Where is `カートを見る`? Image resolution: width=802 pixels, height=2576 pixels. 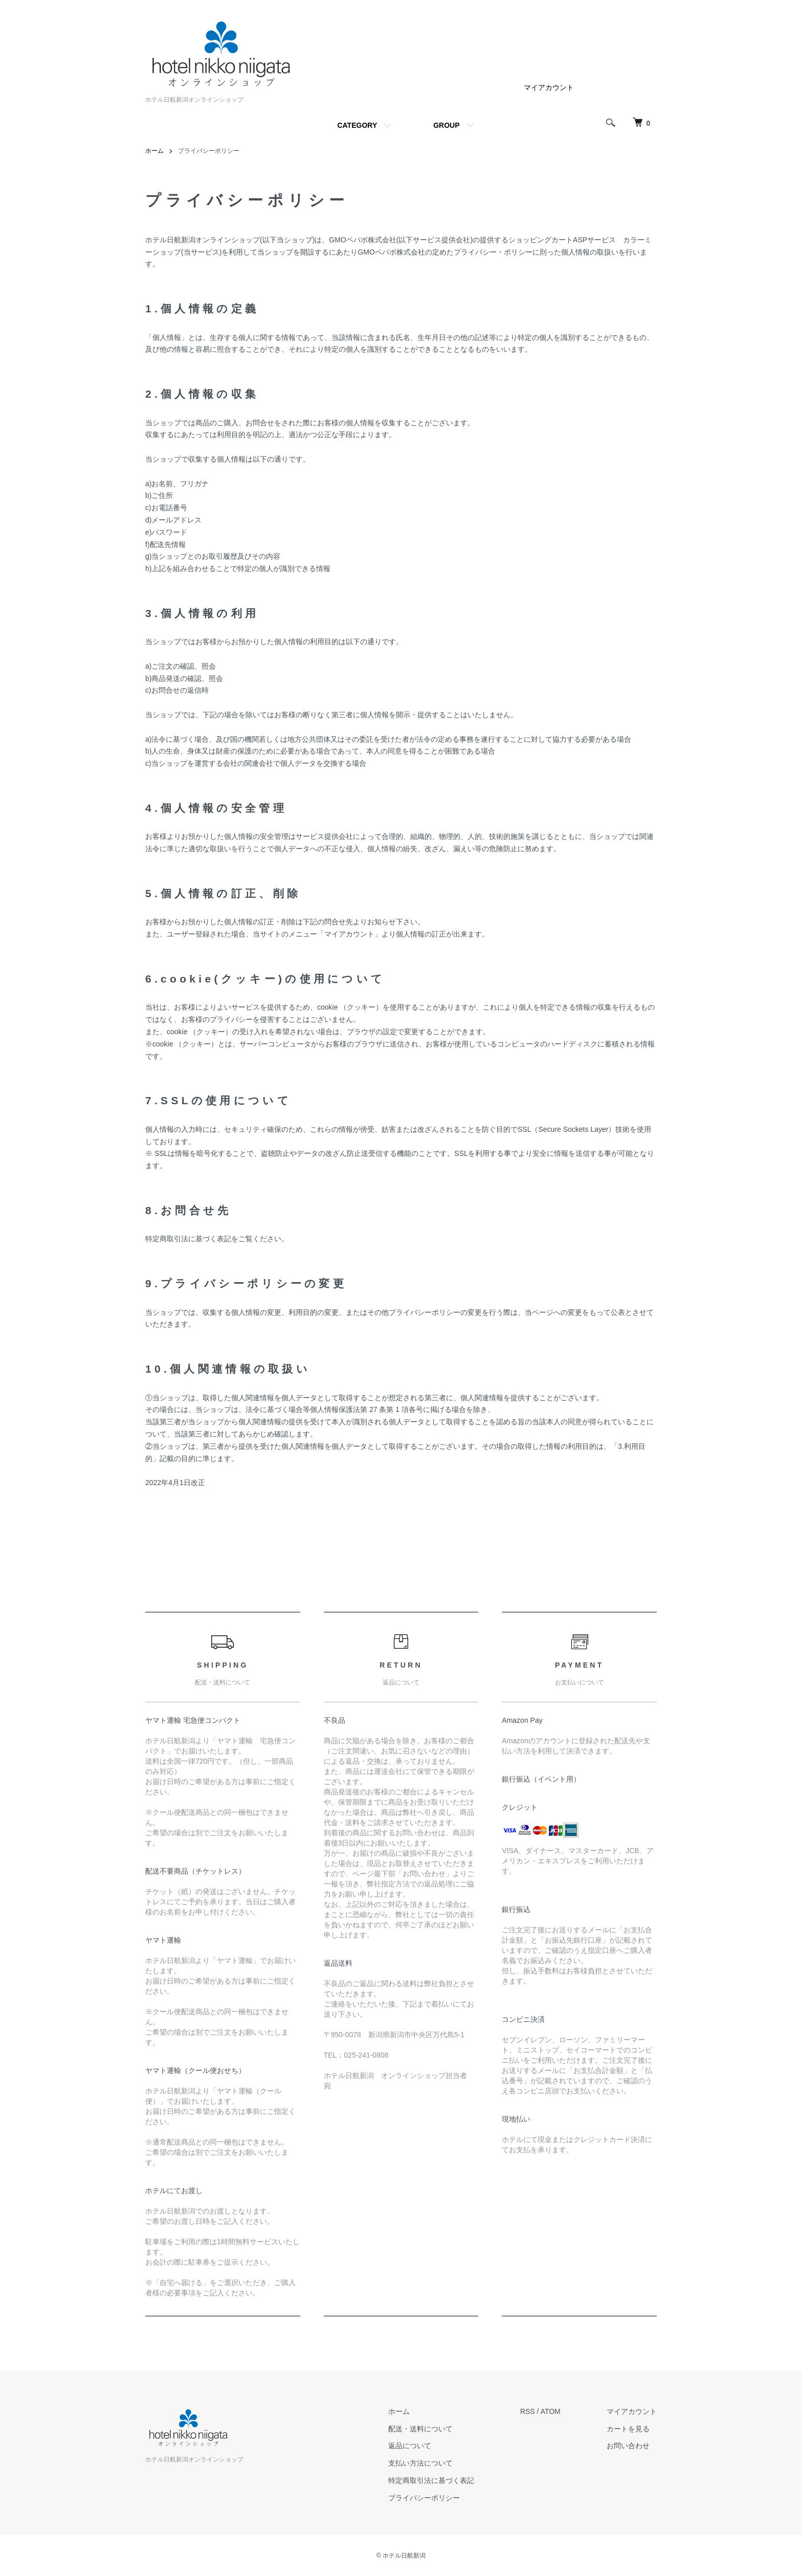
カートを見る is located at coordinates (628, 2429).